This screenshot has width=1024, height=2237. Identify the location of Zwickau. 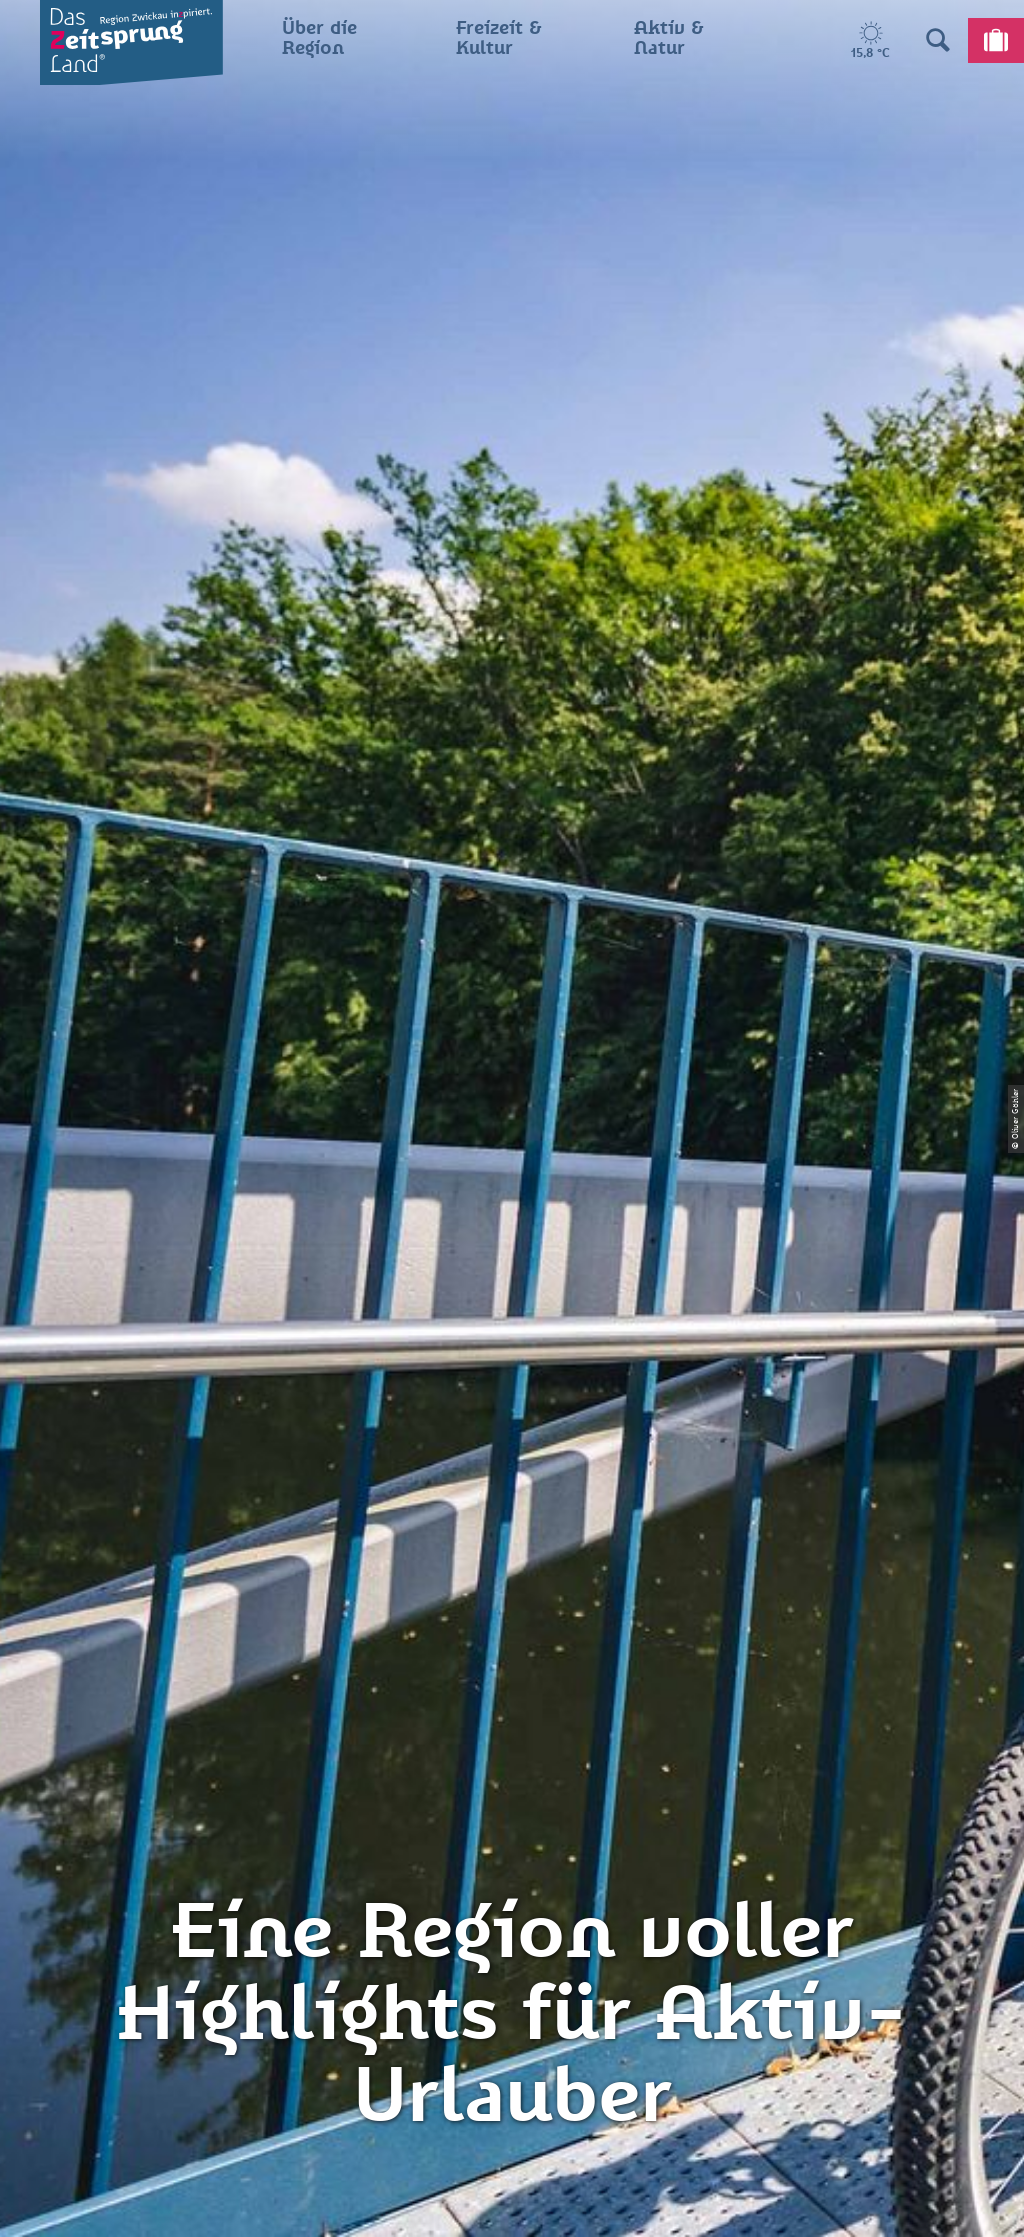
(45, 750).